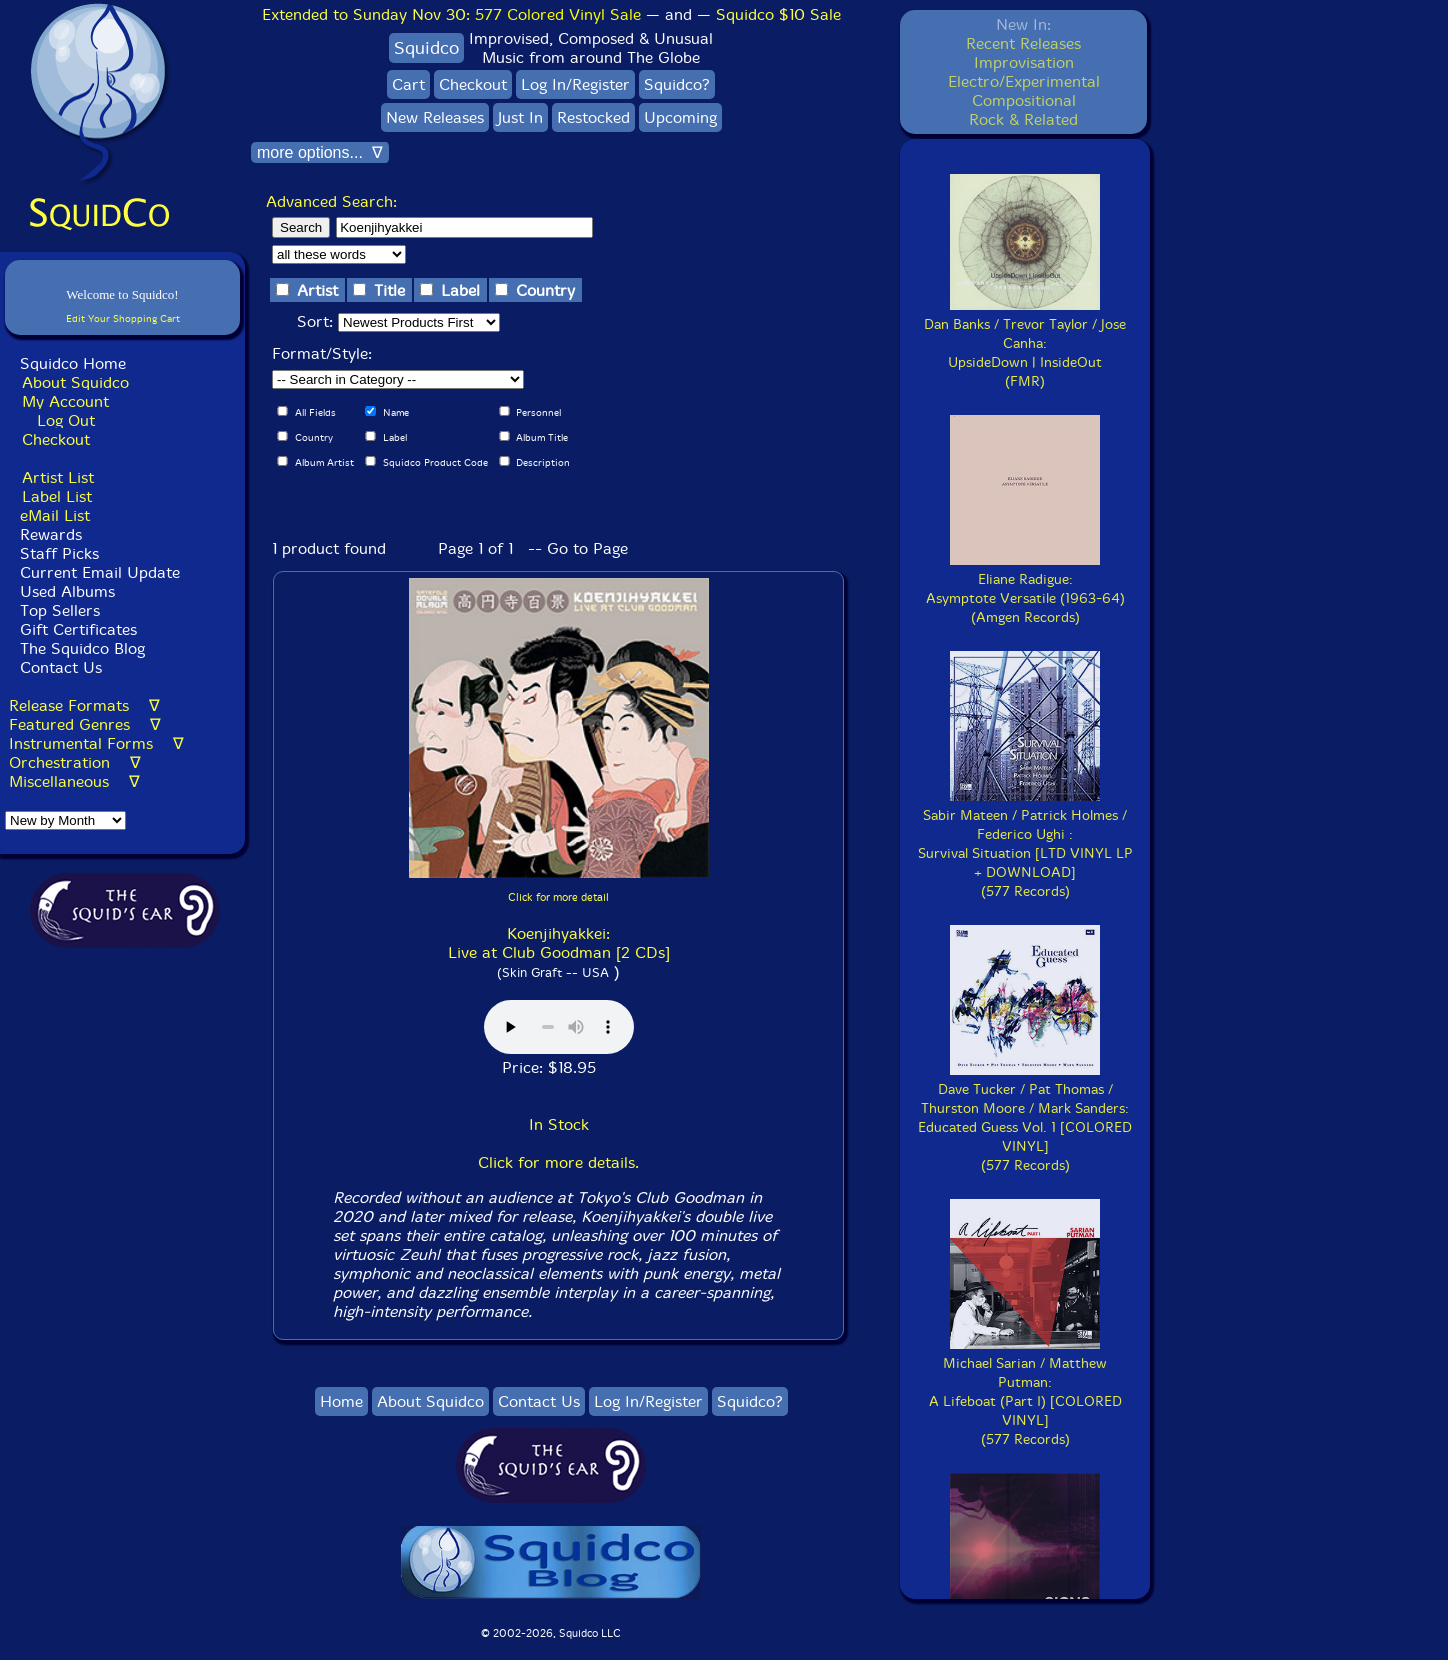  What do you see at coordinates (59, 553) in the screenshot?
I see `Staff Picks` at bounding box center [59, 553].